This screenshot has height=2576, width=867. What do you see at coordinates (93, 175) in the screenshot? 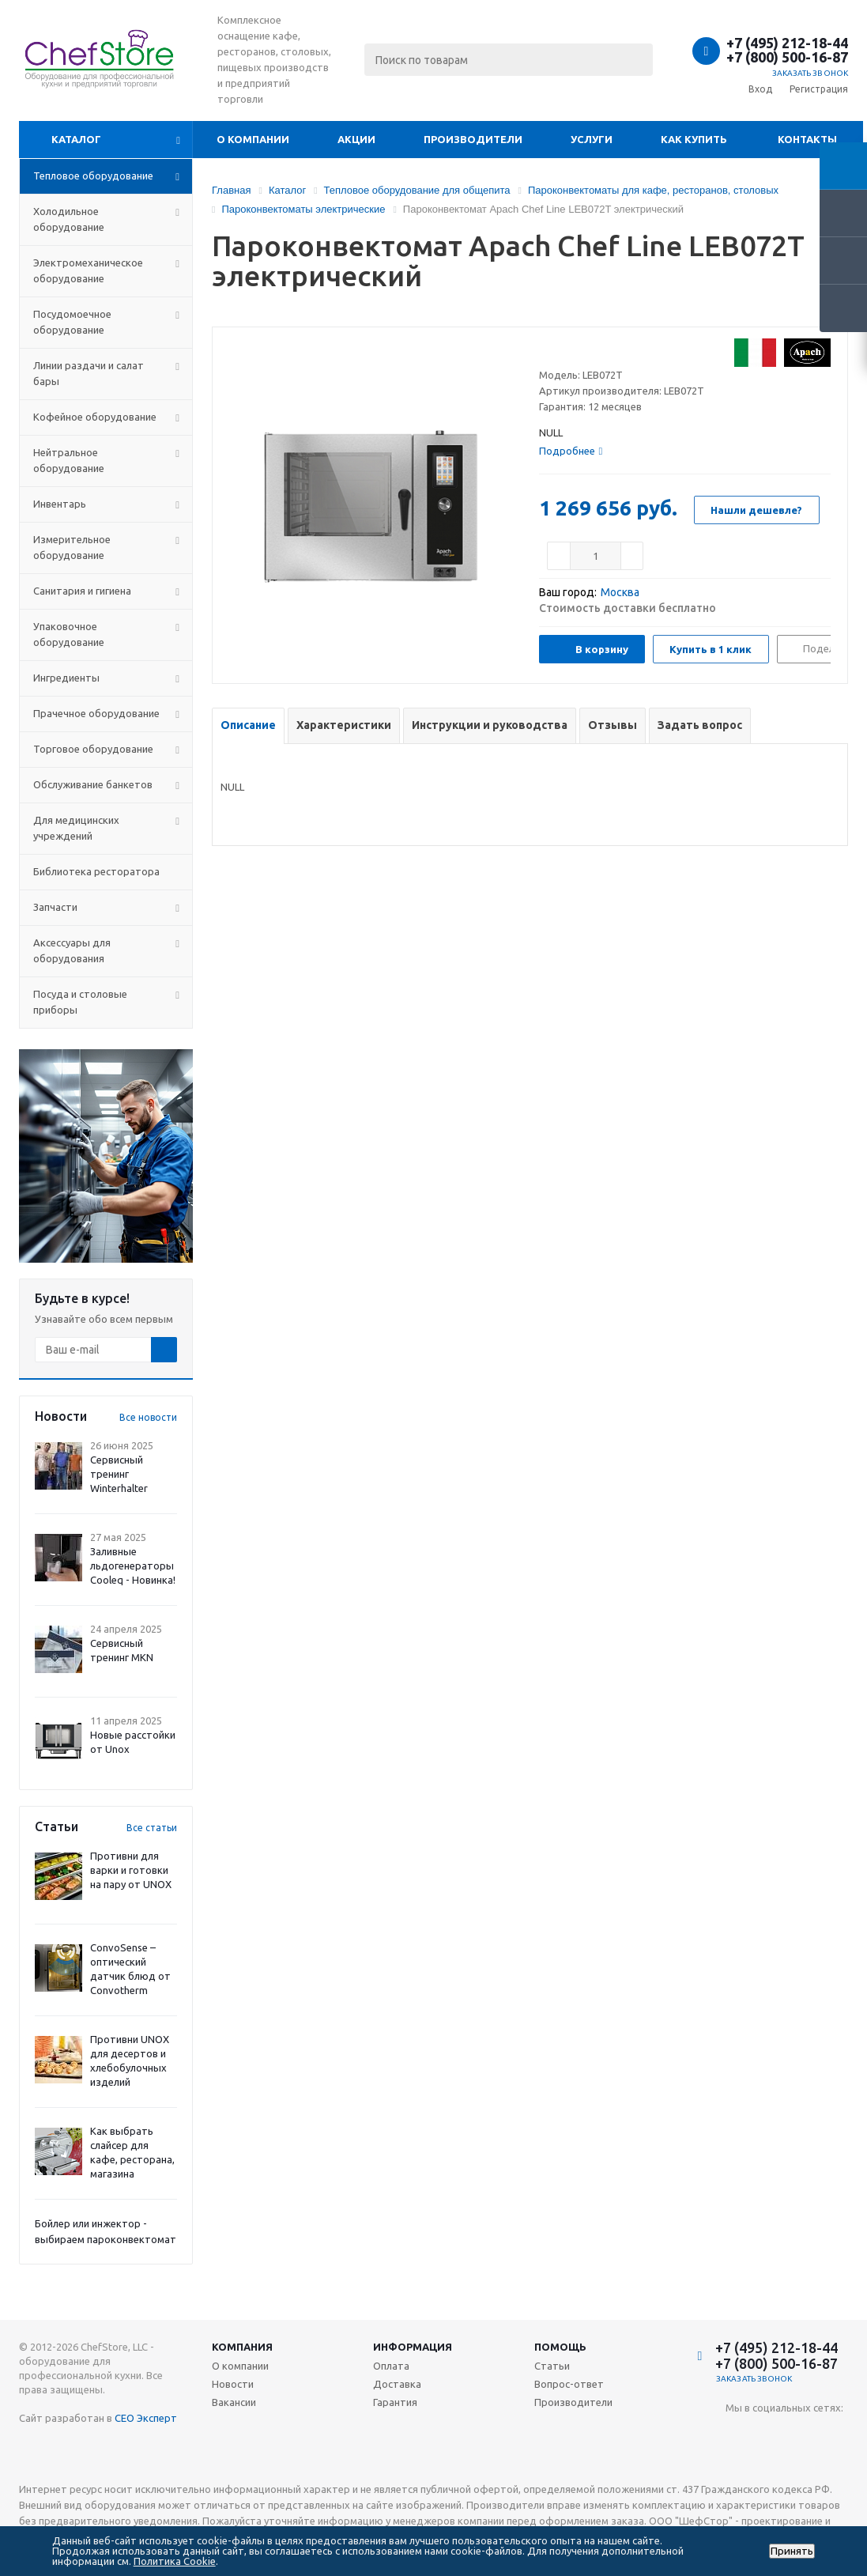
I see `Тепловое оборудование` at bounding box center [93, 175].